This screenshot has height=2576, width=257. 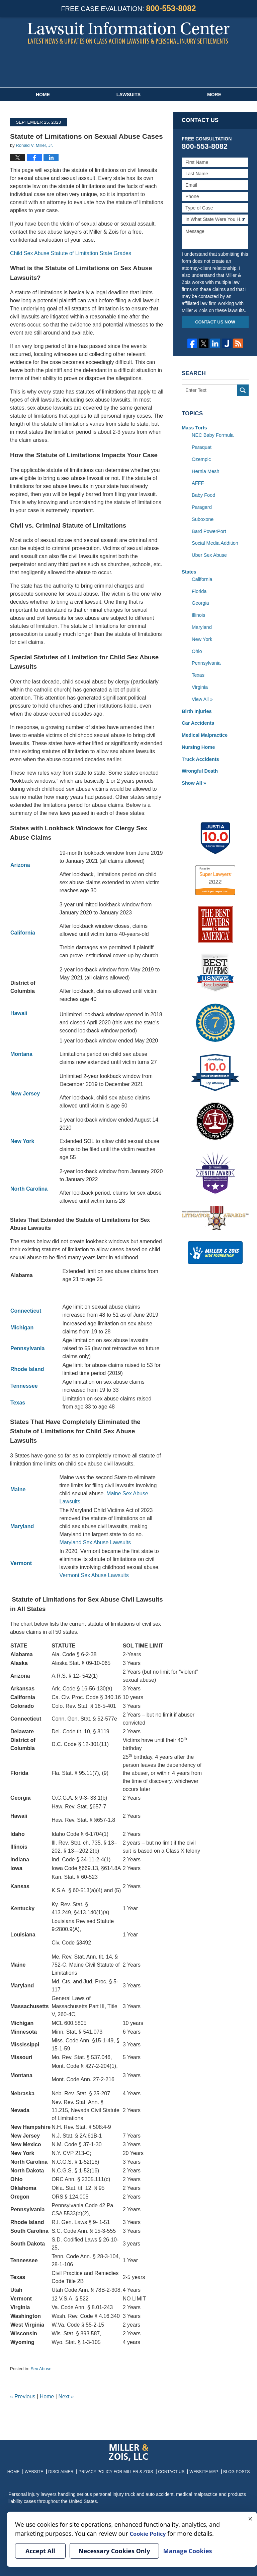 I want to click on Nursing Home, so click(x=198, y=739).